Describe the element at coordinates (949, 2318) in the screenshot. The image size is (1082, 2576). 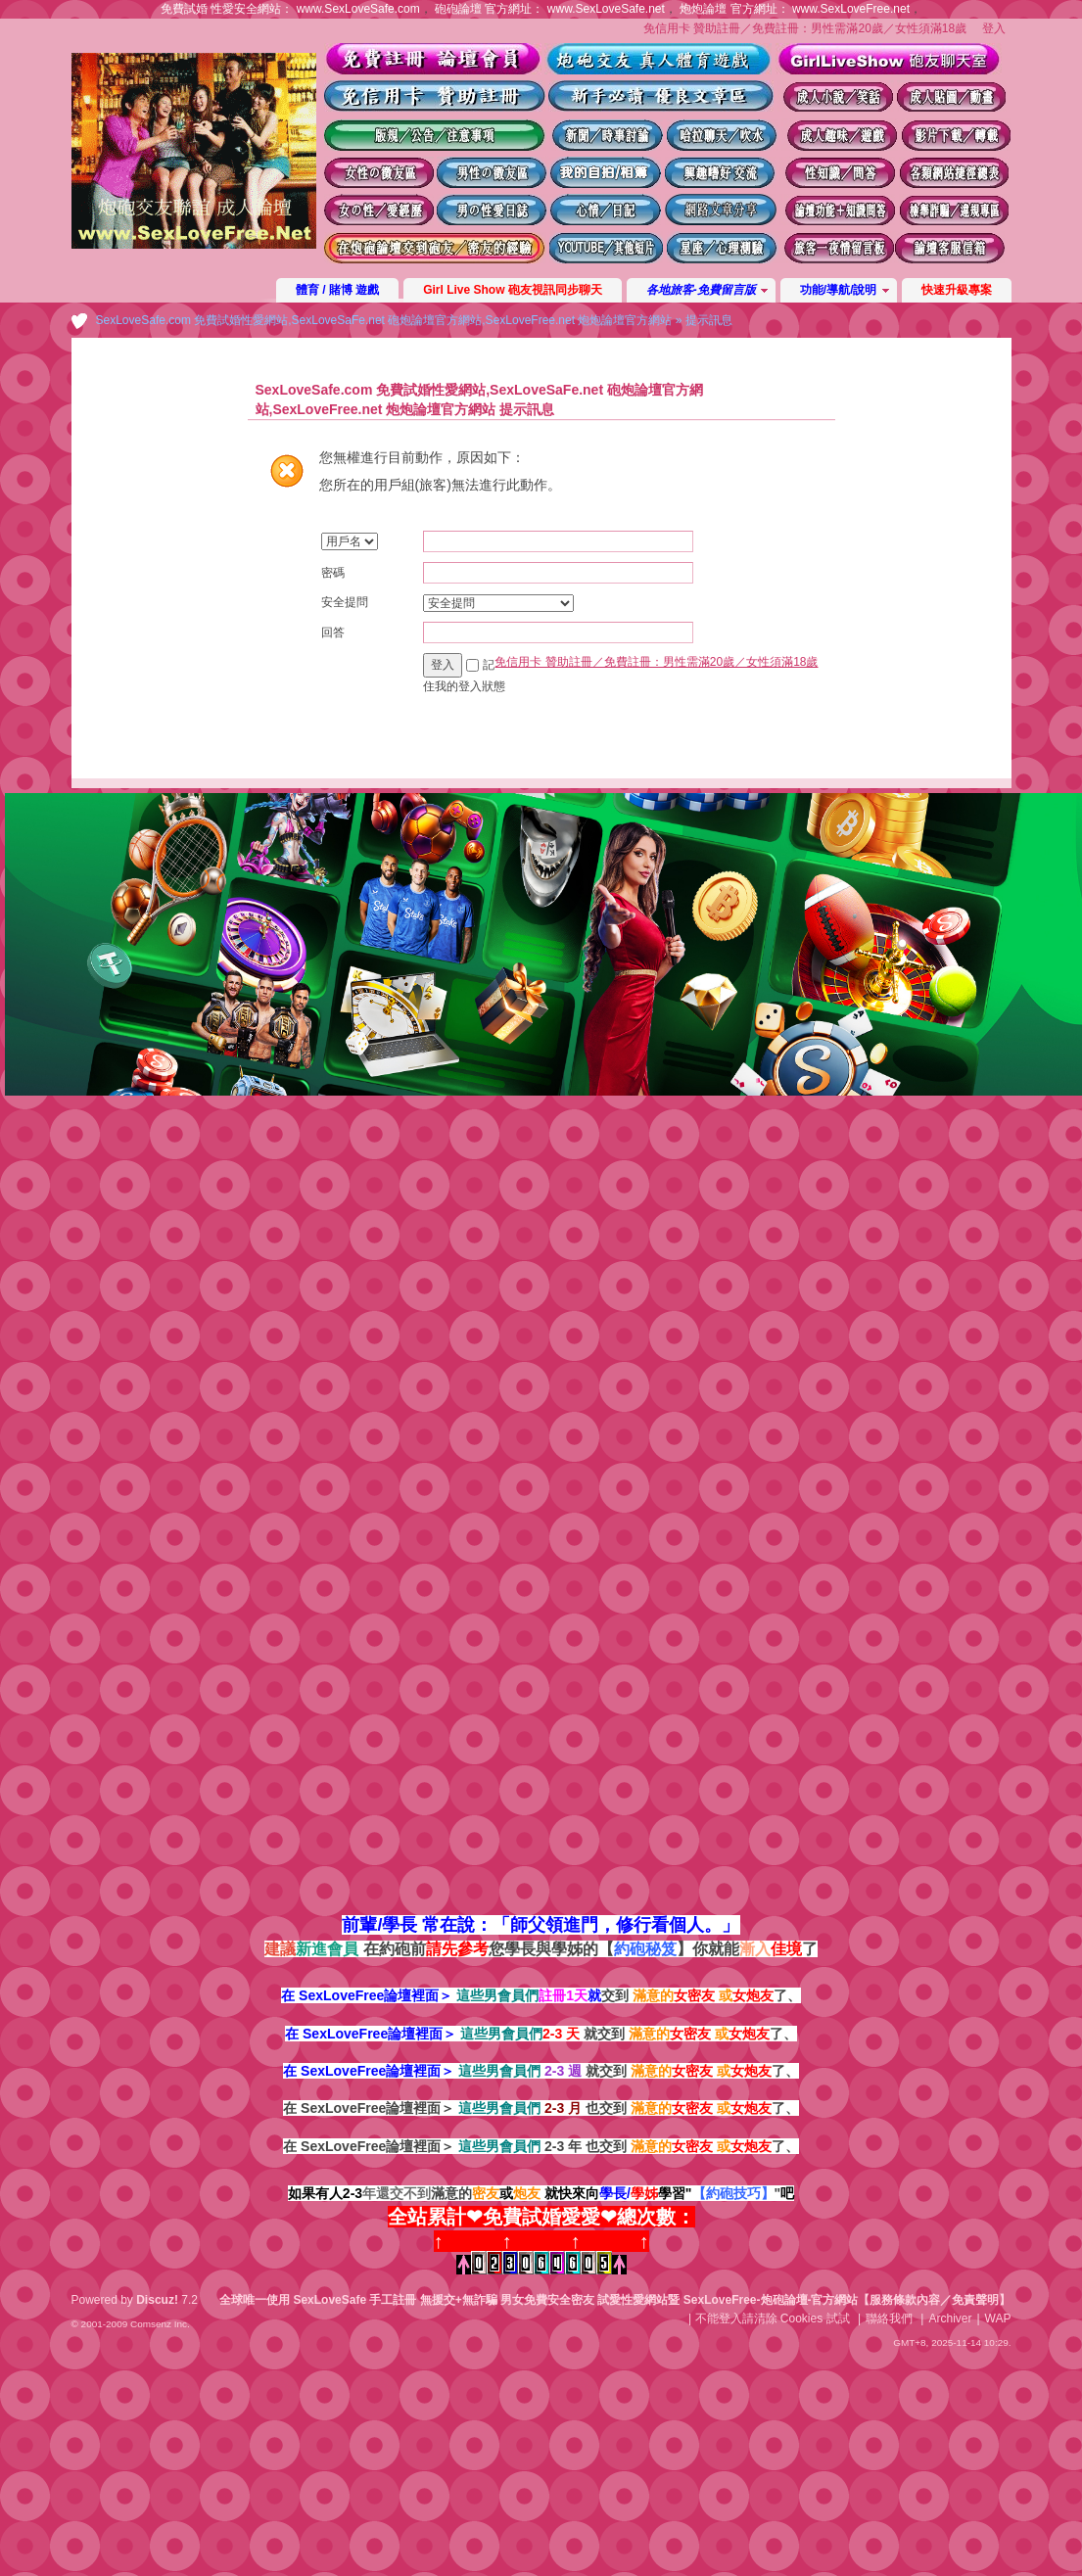
I see `Archiver` at that location.